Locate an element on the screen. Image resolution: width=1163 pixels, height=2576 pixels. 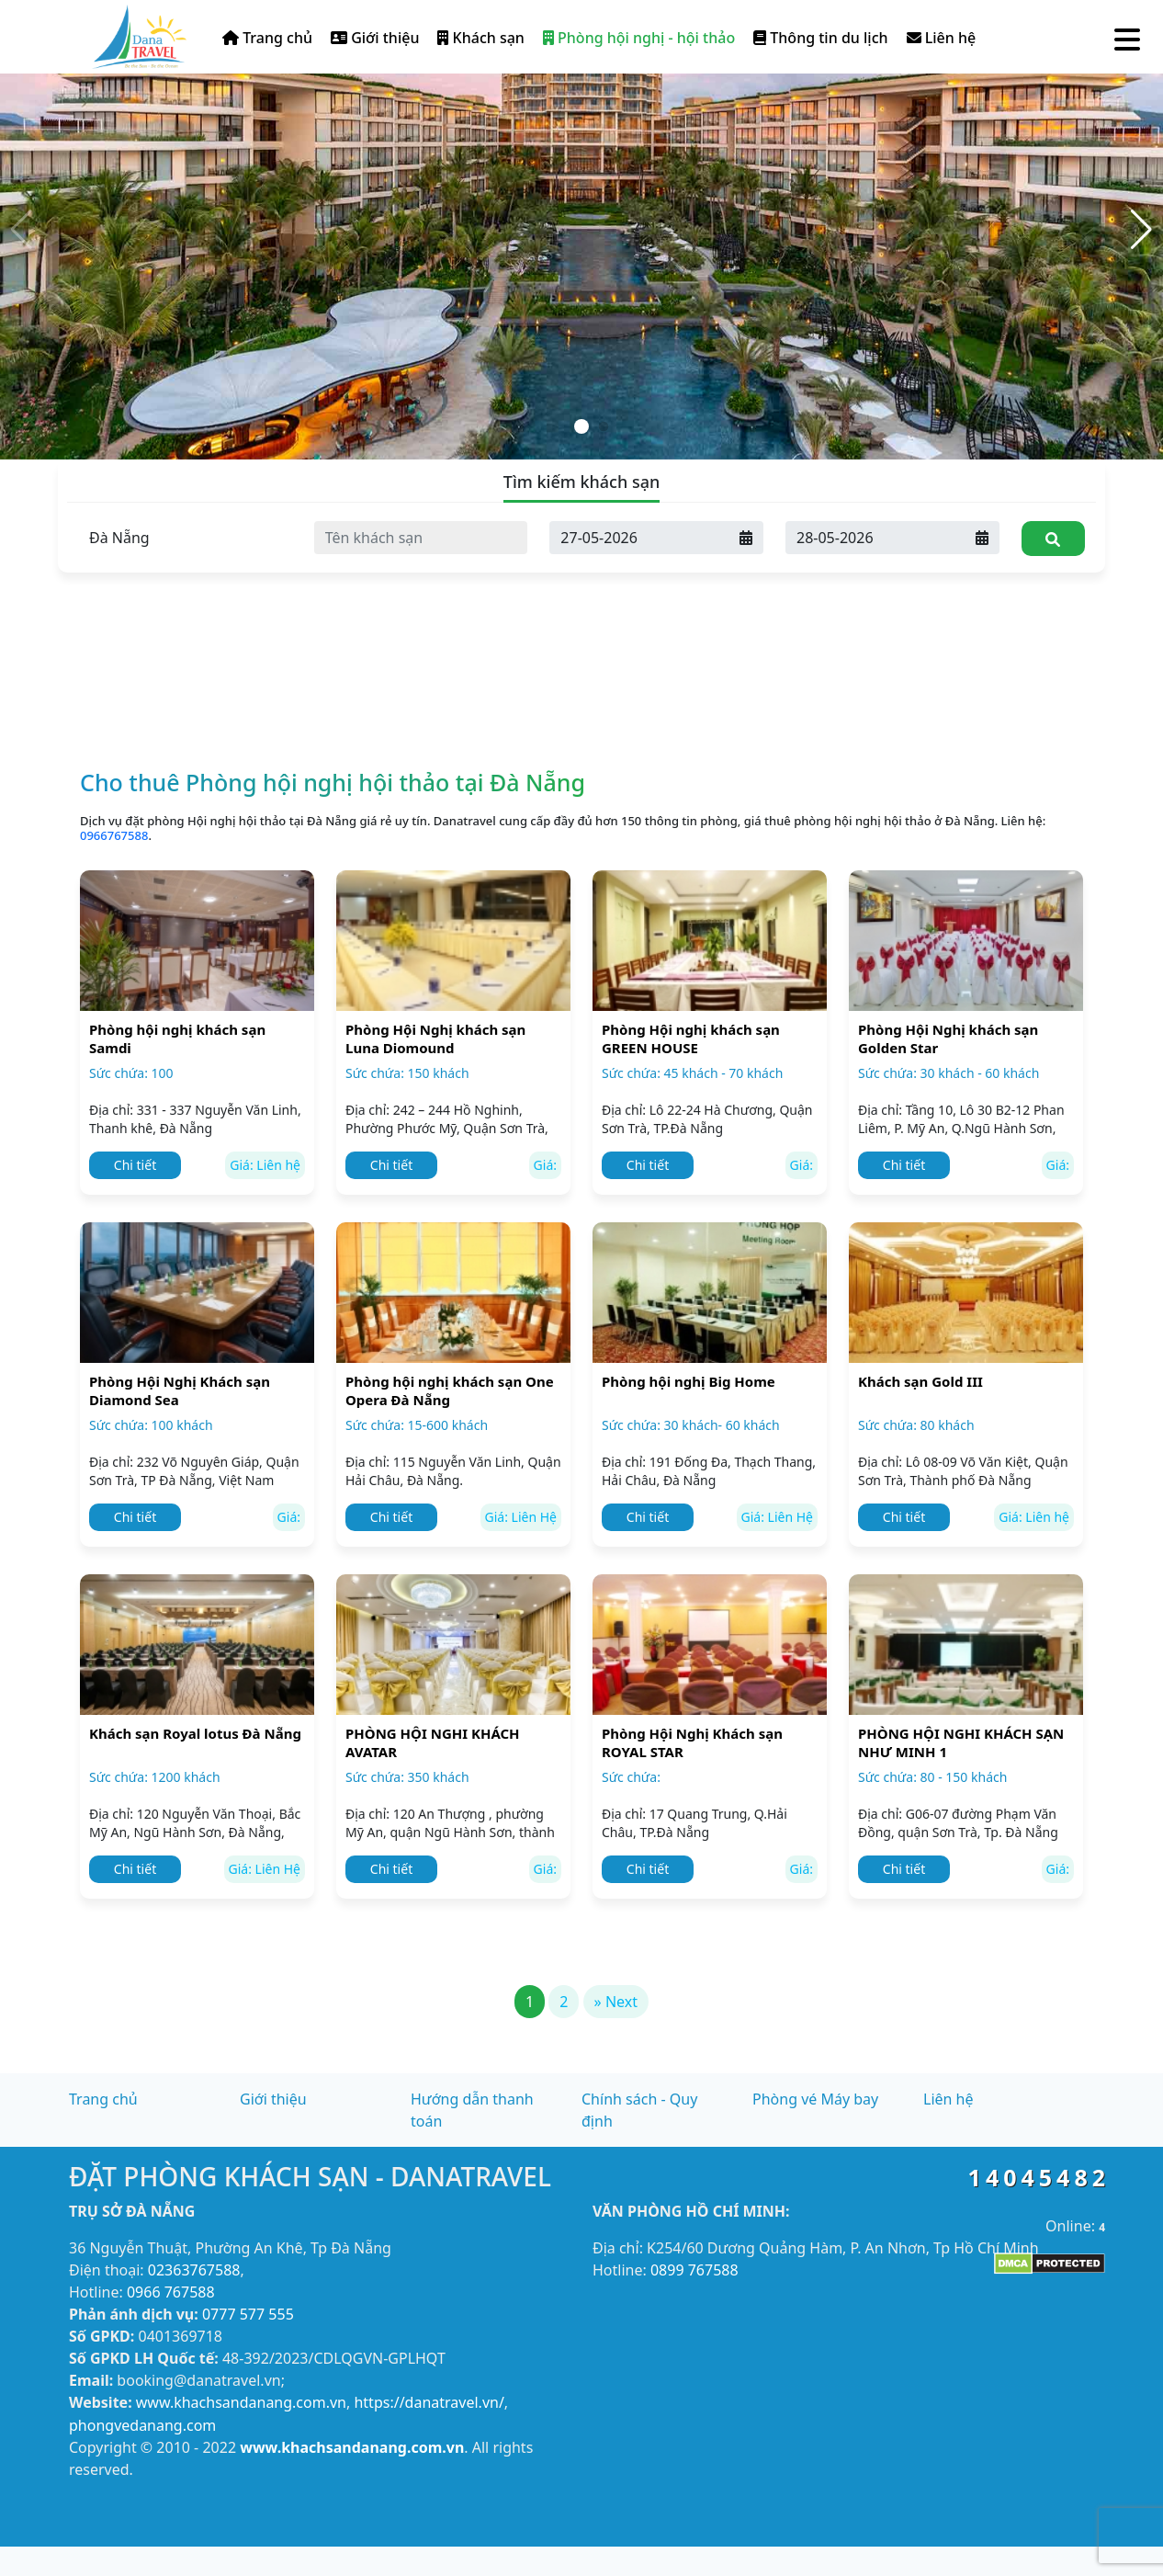
Khách sạn Gold III is located at coordinates (920, 1381).